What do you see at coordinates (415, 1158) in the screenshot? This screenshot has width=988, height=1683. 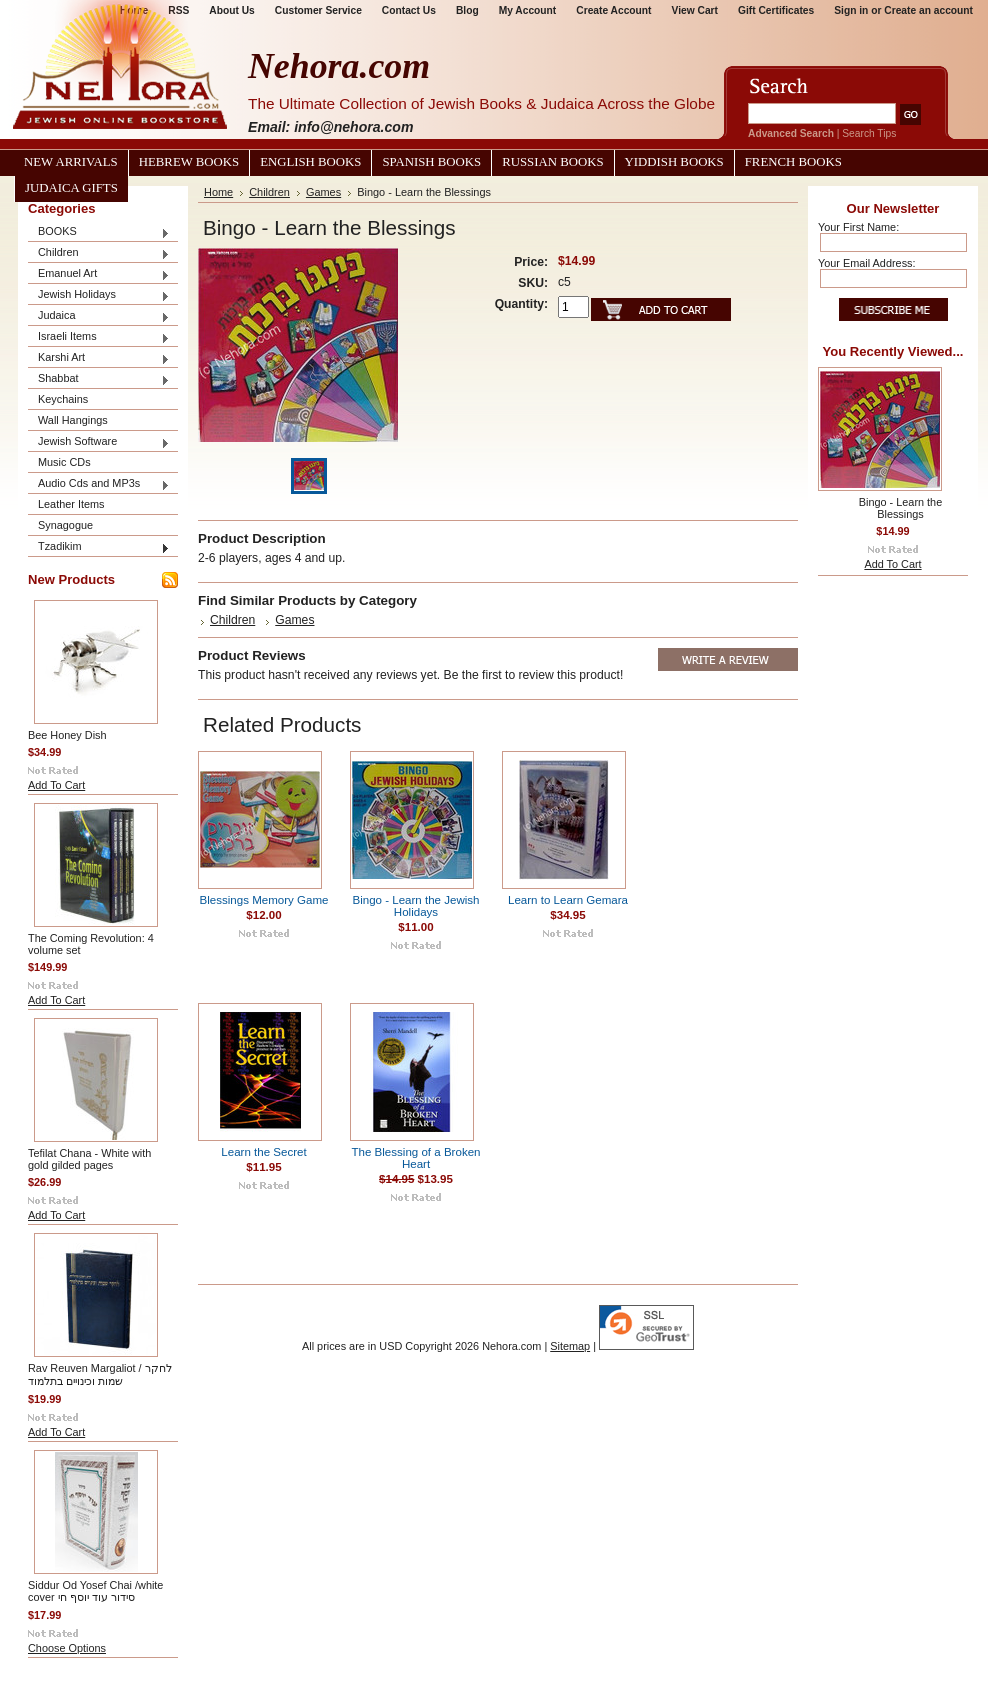 I see `The Blessing of a Broken Heart` at bounding box center [415, 1158].